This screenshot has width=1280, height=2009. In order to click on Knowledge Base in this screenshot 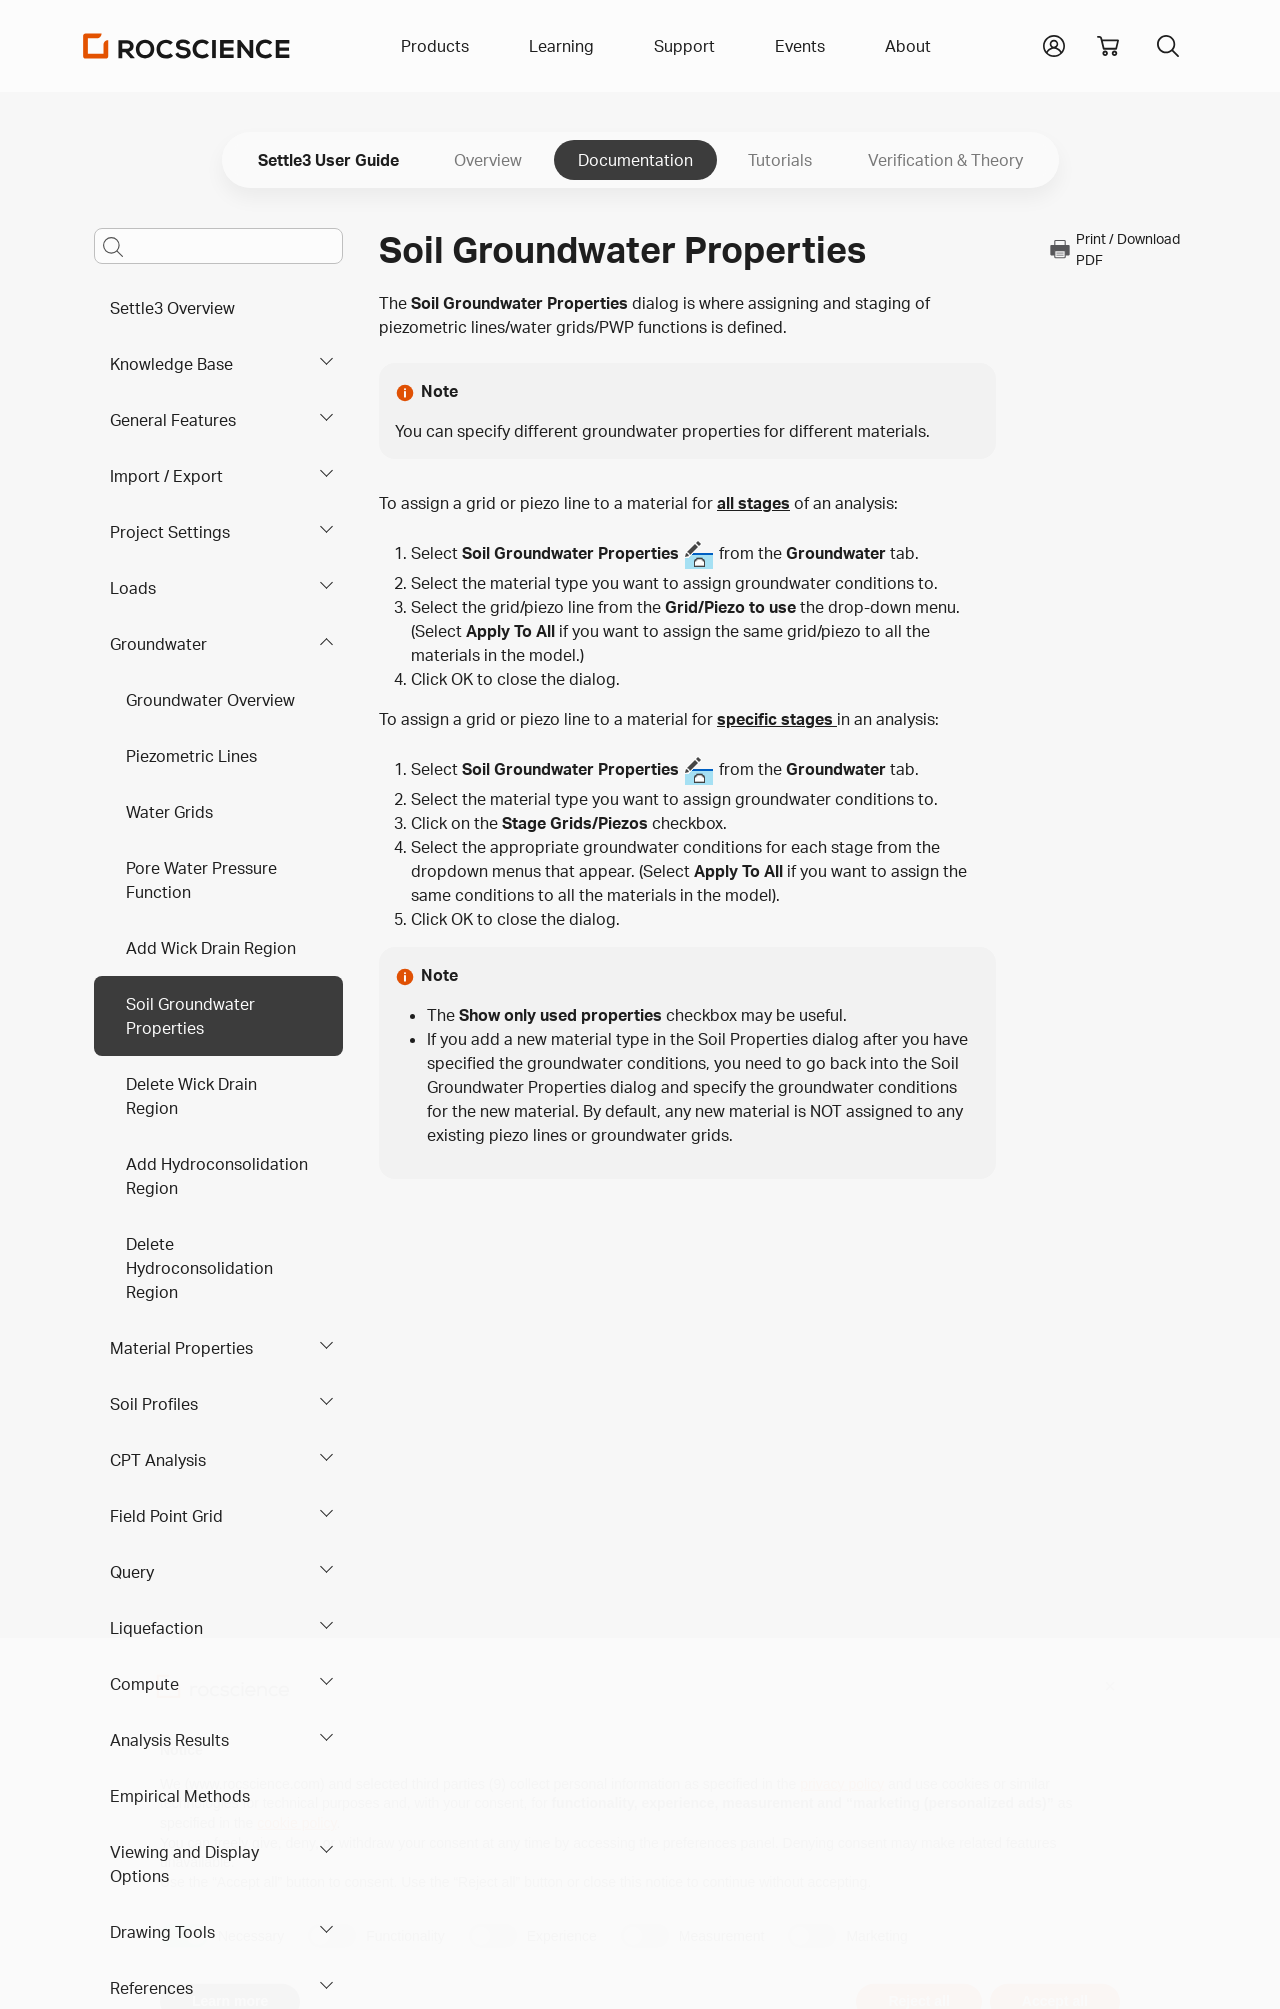, I will do `click(171, 364)`.